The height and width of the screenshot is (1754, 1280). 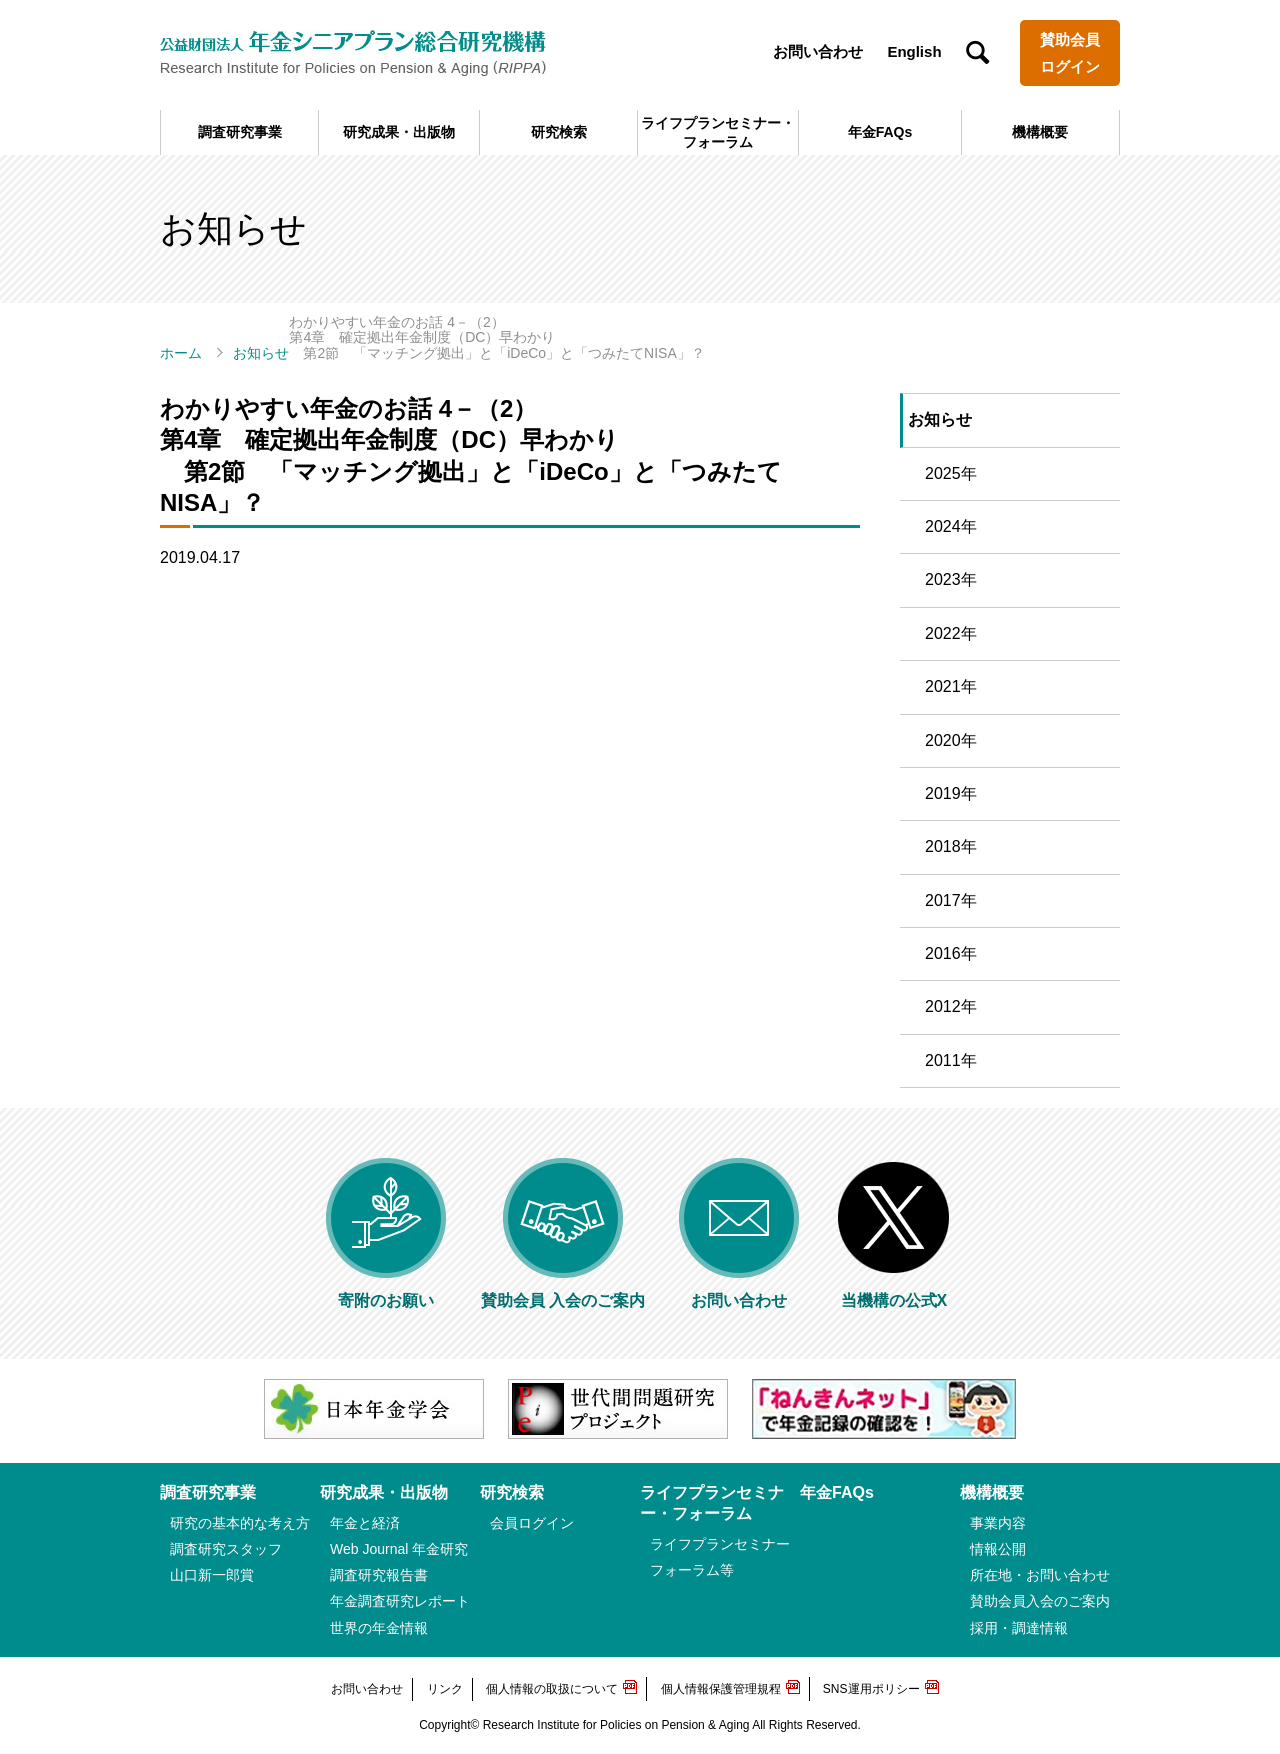 I want to click on 年金FAQs, so click(x=880, y=132).